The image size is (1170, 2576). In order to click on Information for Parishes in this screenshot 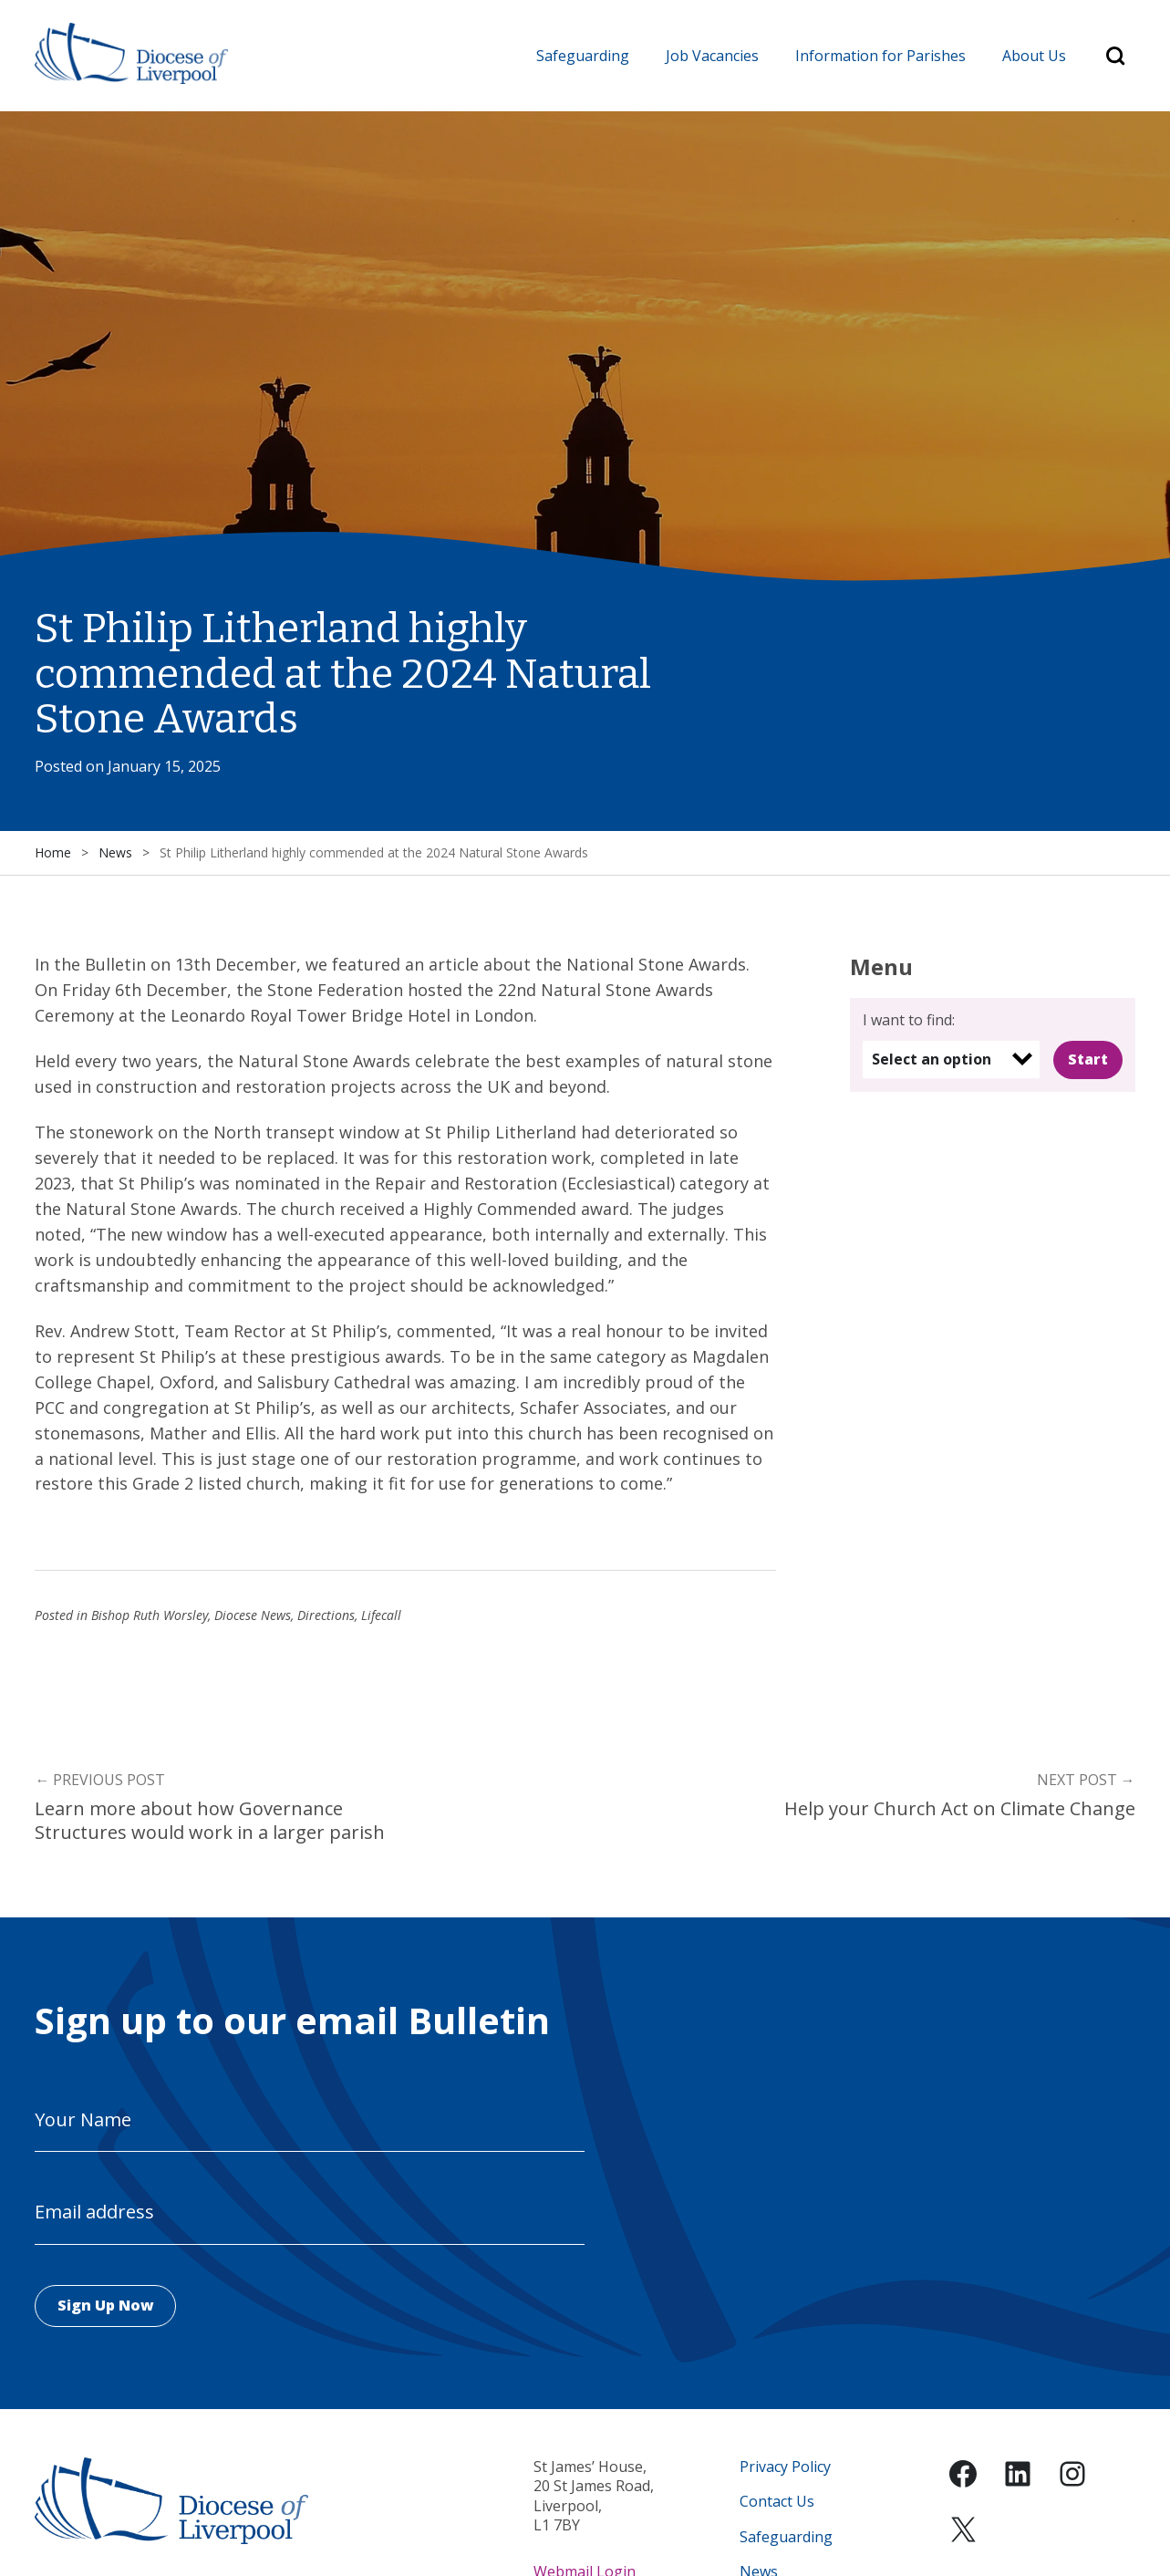, I will do `click(880, 56)`.